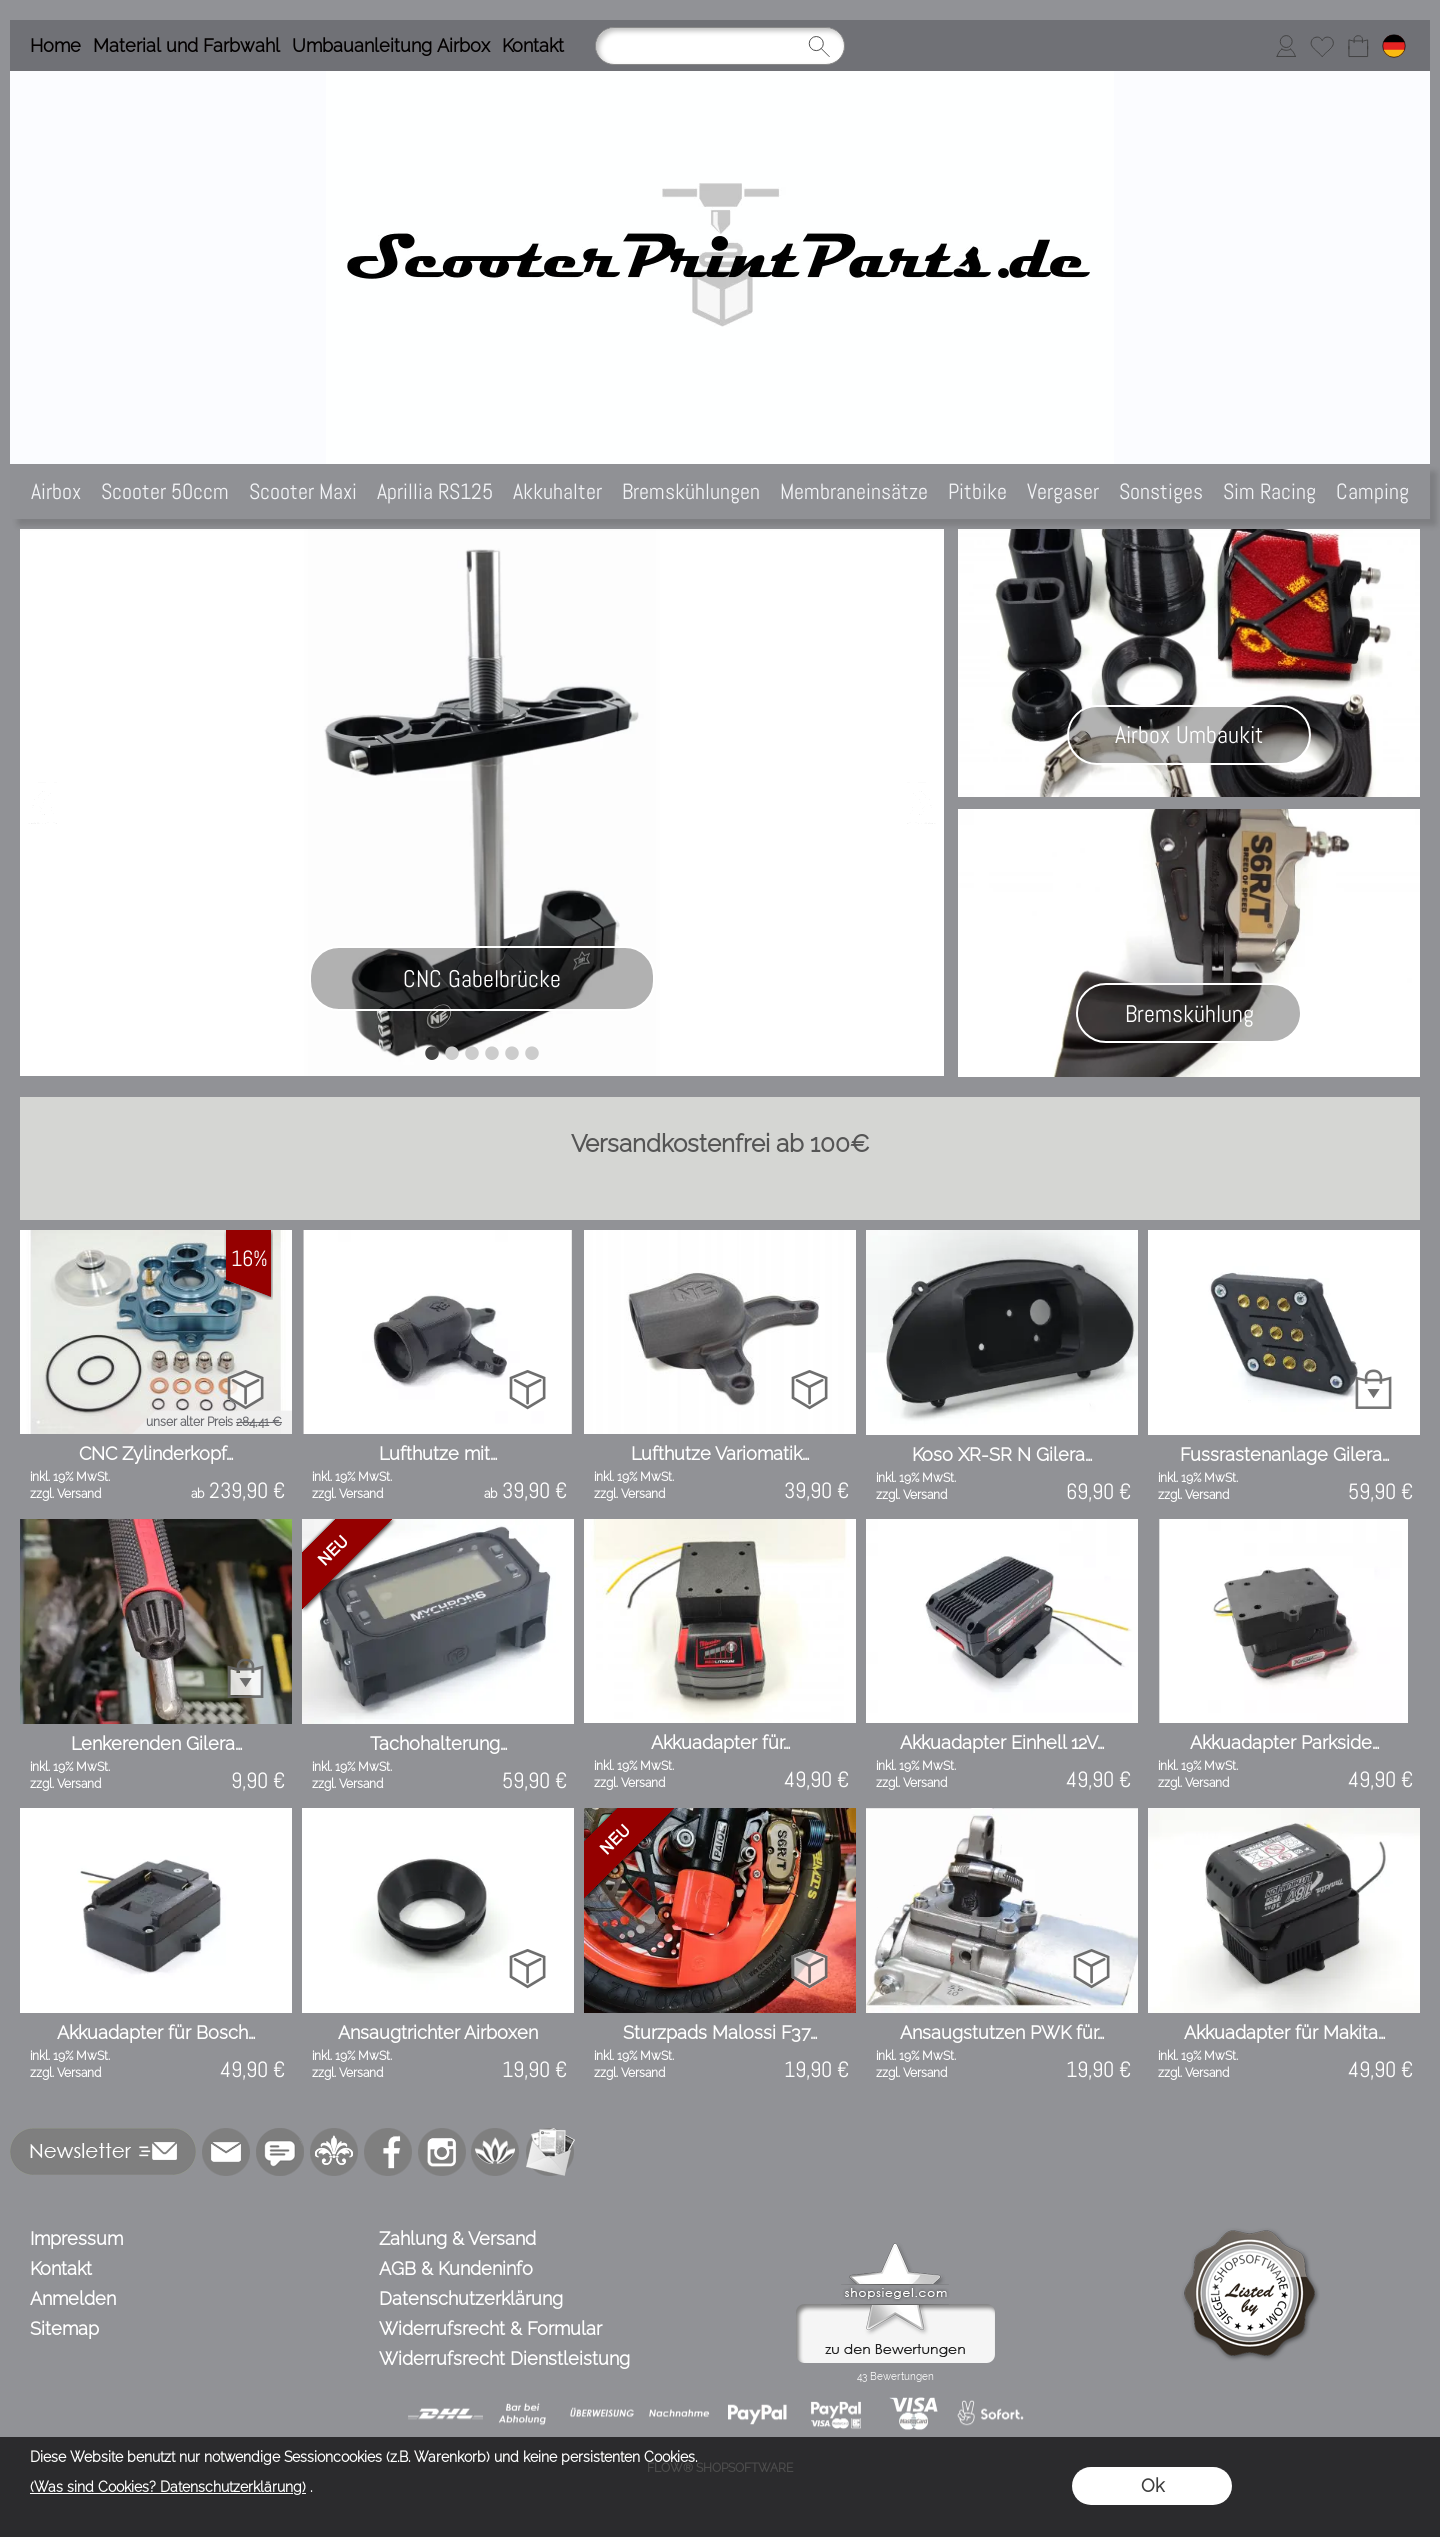 The width and height of the screenshot is (1440, 2537). I want to click on [bitte Artikel konfigurieren Lufthutze mit Schlauch...], so click(527, 1388).